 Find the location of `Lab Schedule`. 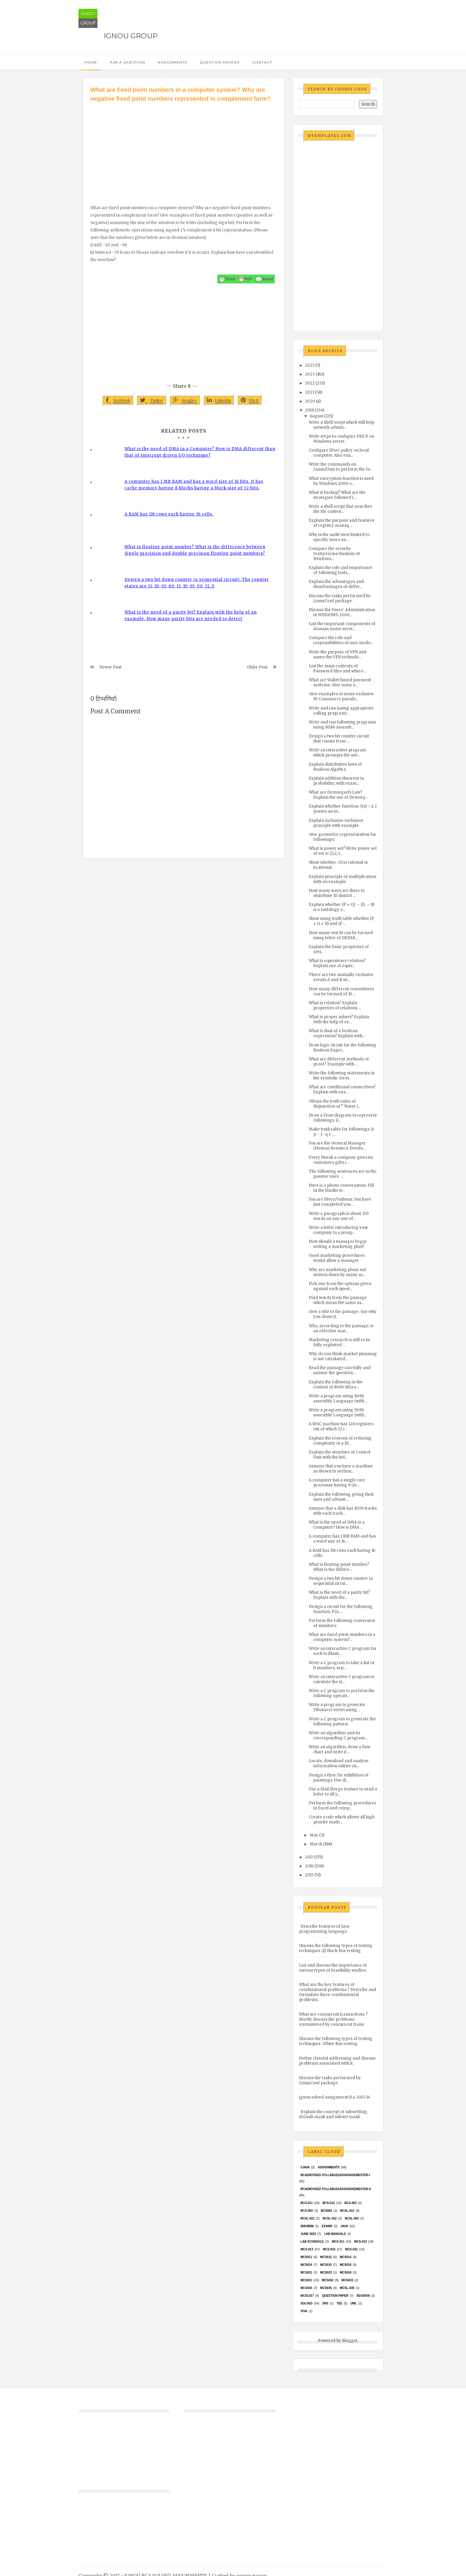

Lab Schedule is located at coordinates (312, 2241).